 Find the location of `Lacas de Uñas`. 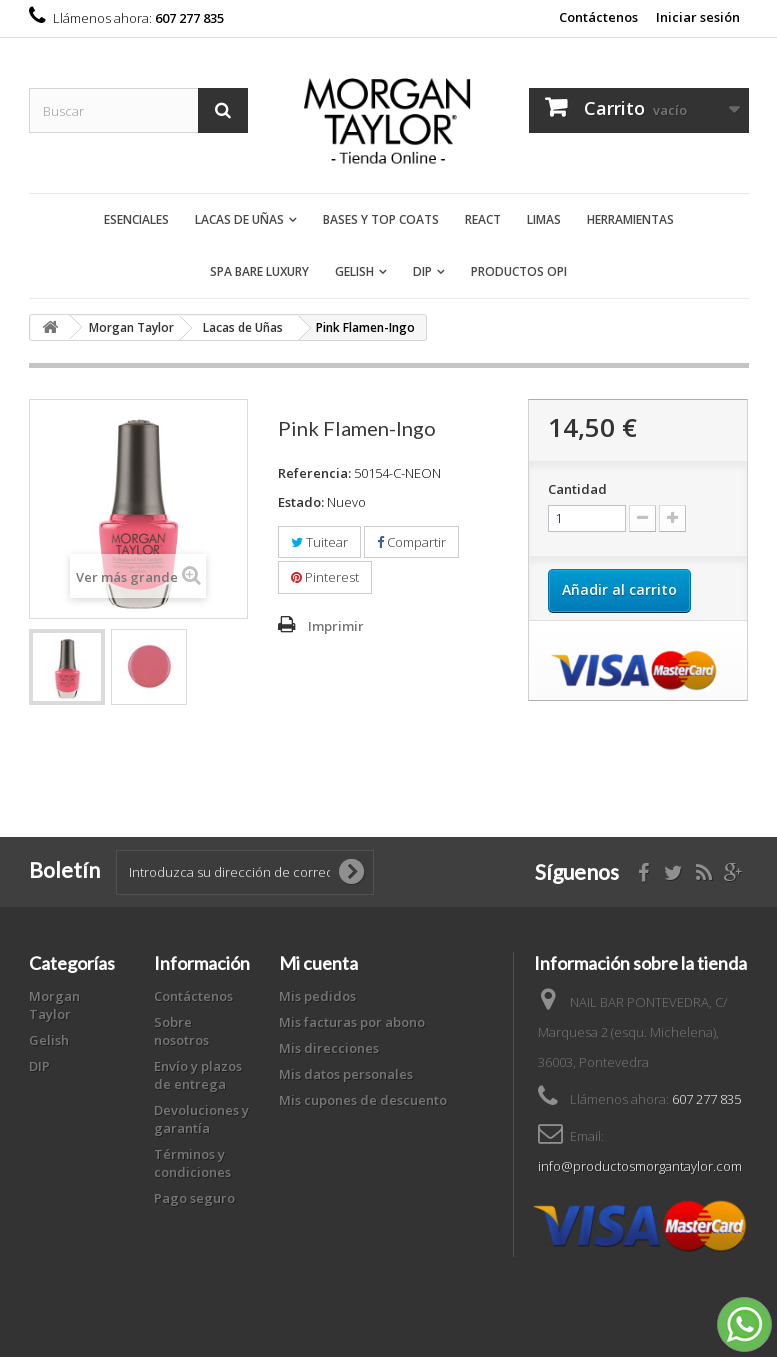

Lacas de Uñas is located at coordinates (239, 219).